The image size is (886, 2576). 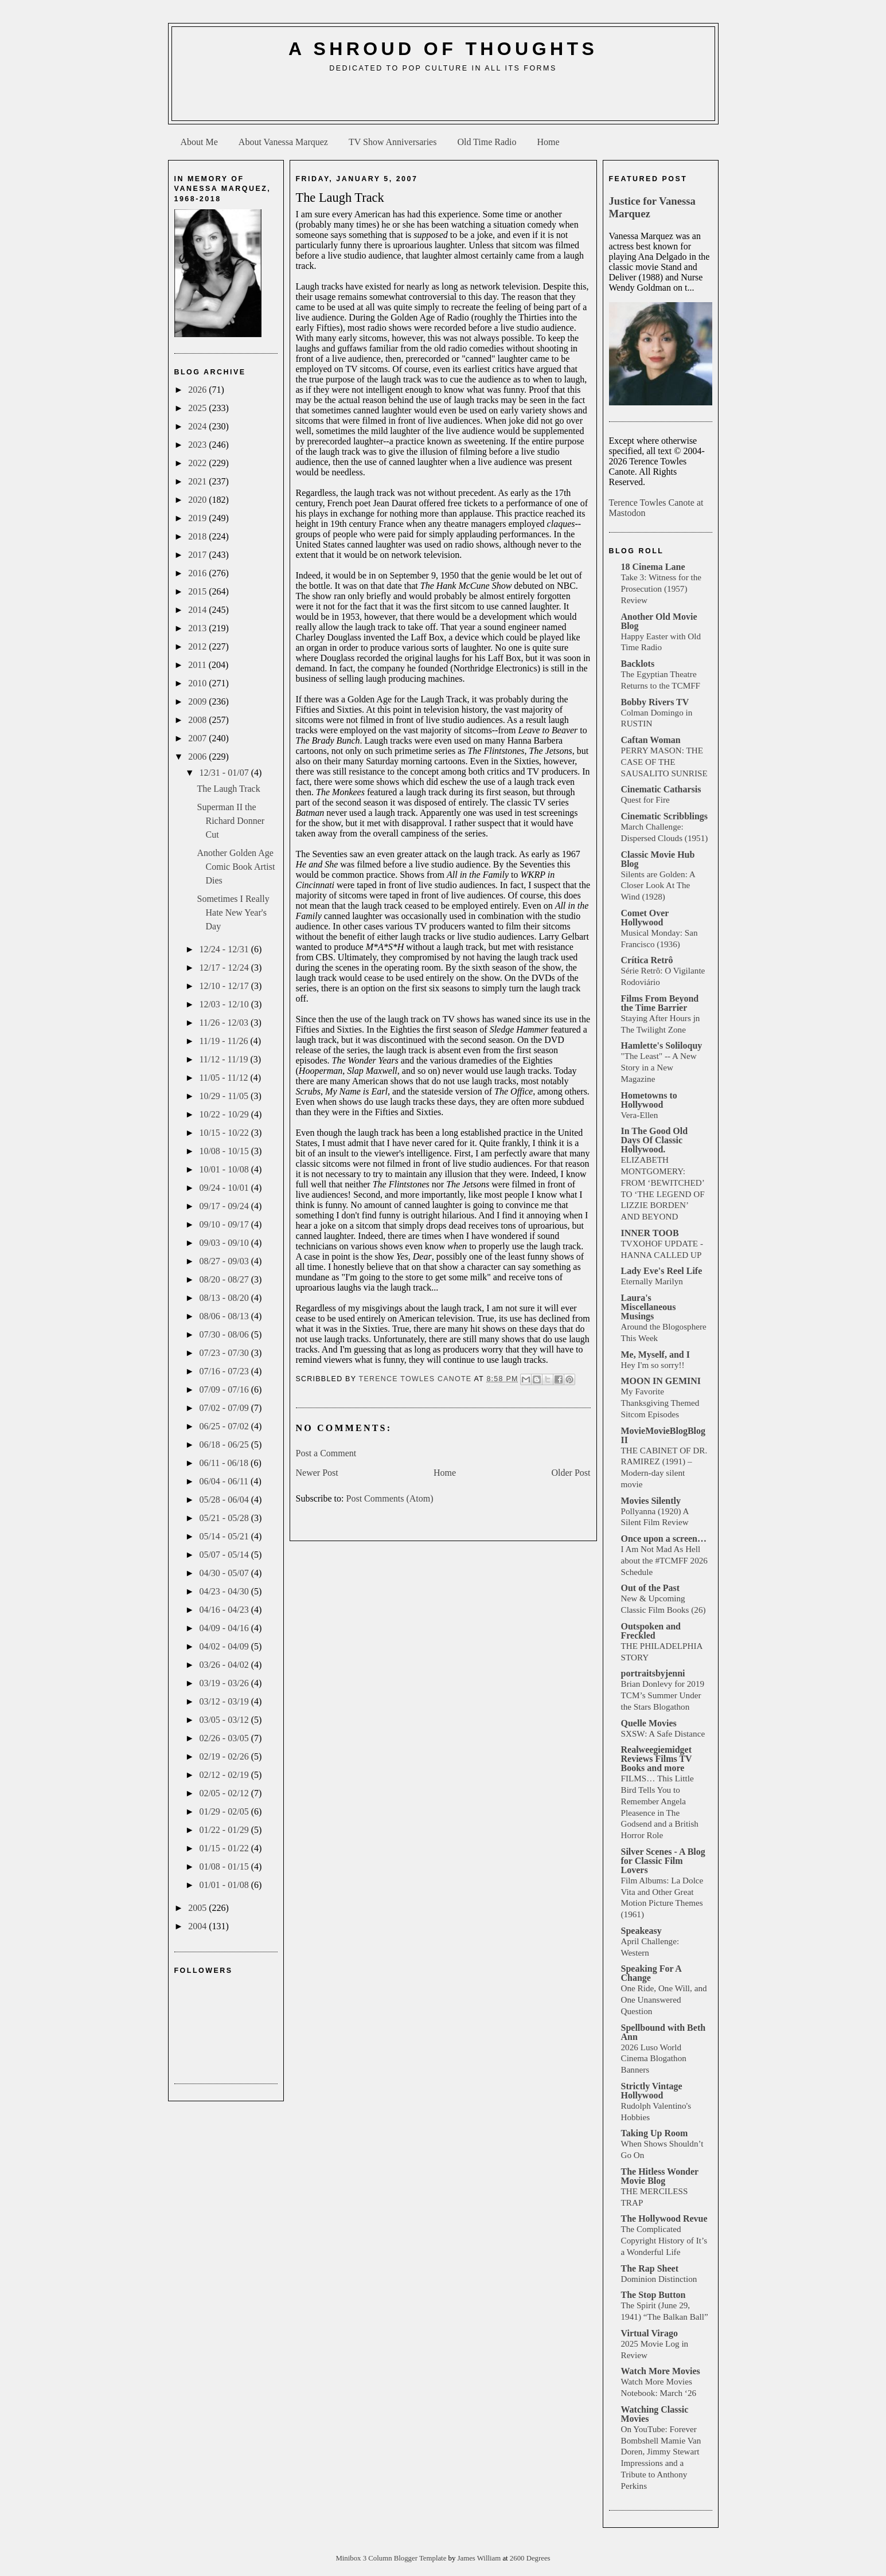 I want to click on Hamlette's Soliloquy, so click(x=661, y=1045).